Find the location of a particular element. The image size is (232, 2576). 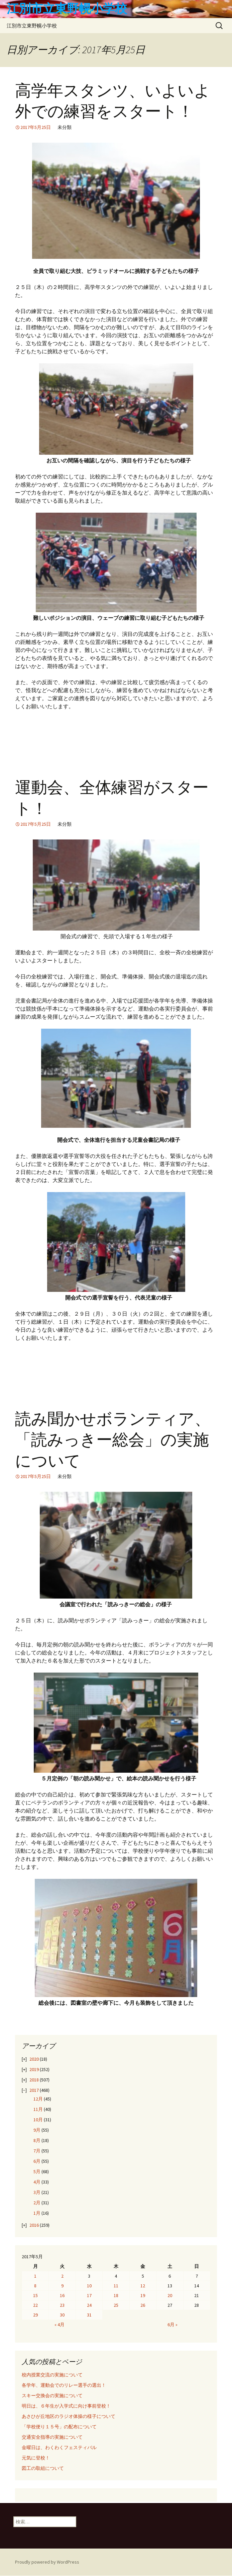

25 [2017年5月25日 に投稿を公開] is located at coordinates (116, 2305).